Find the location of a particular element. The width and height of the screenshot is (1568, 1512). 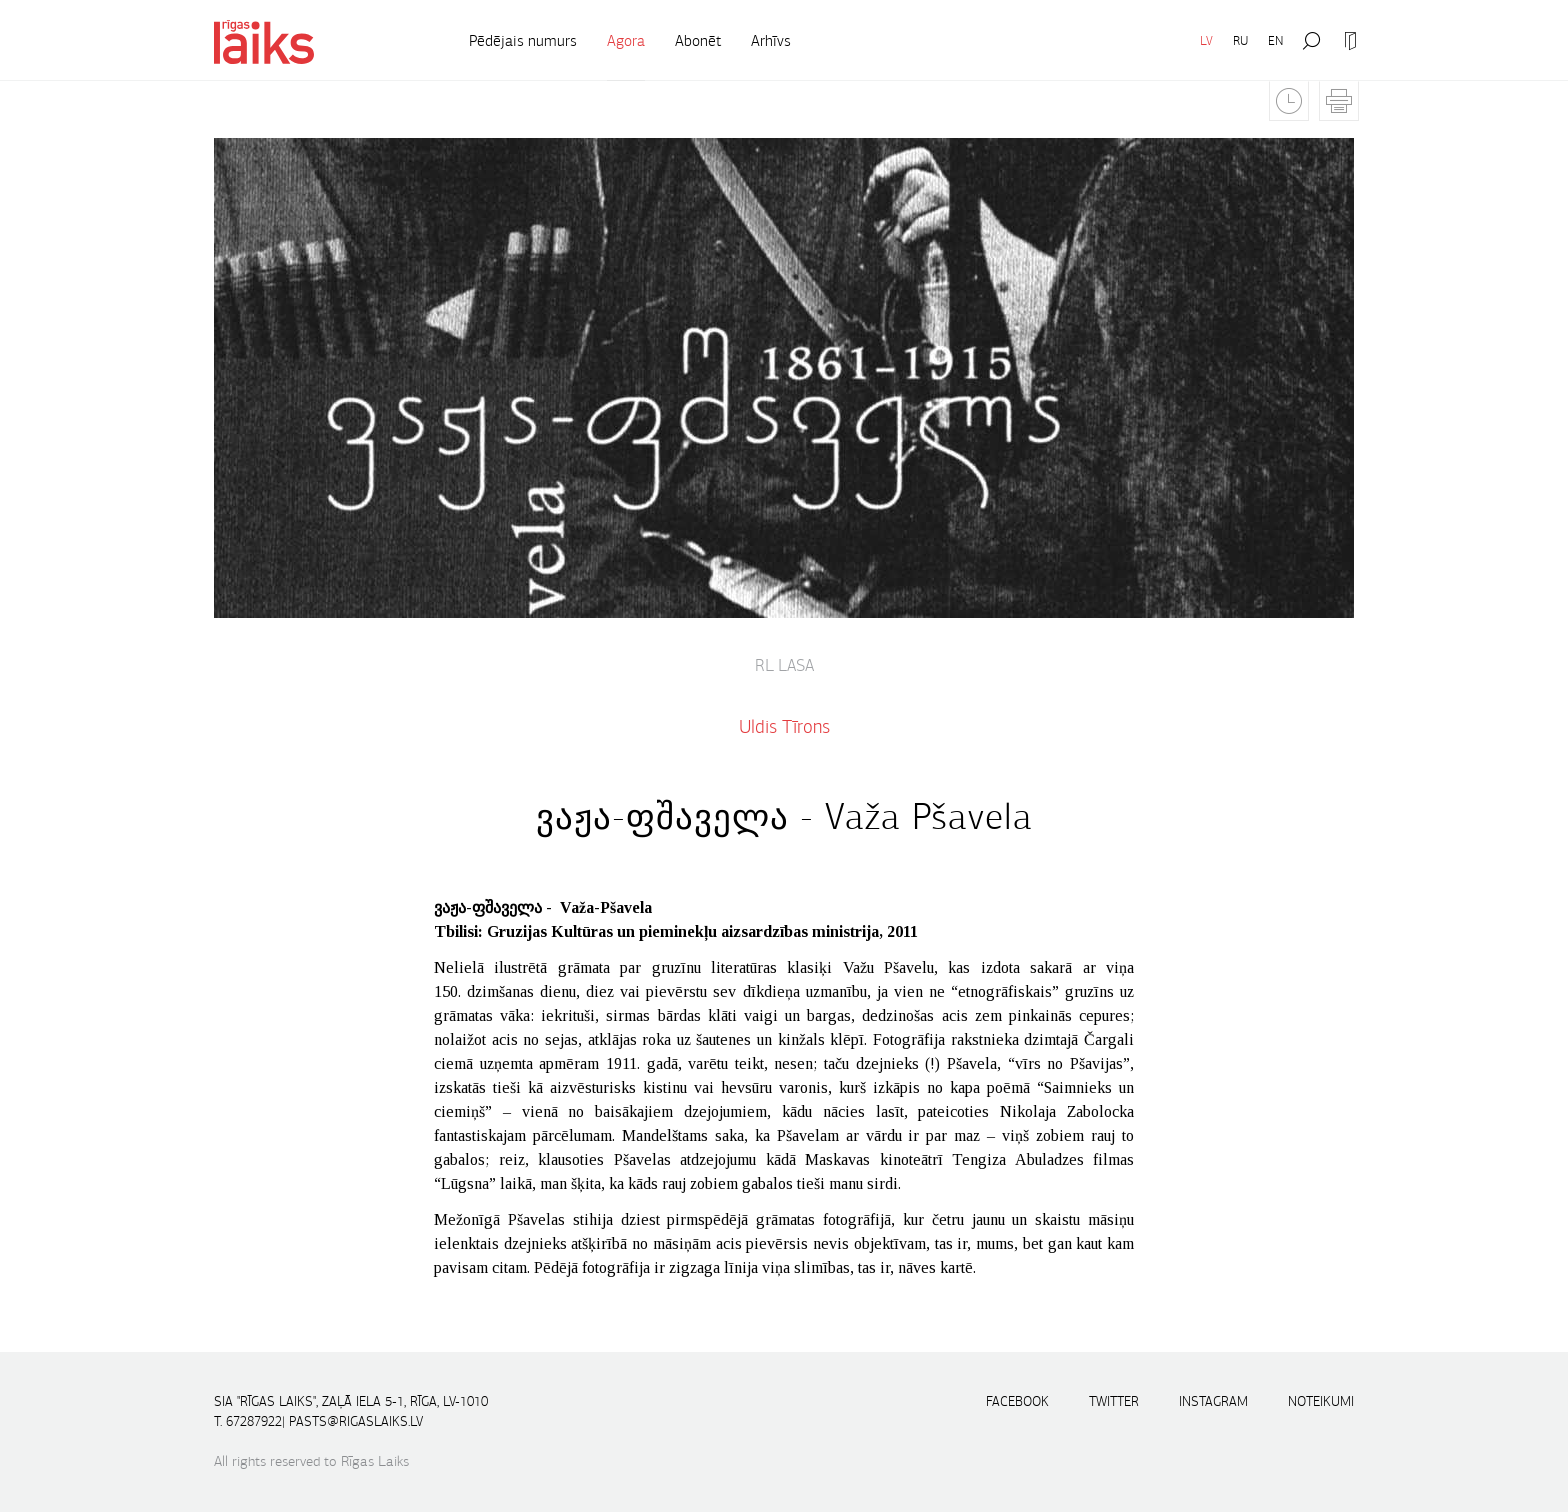

EN is located at coordinates (1275, 40).